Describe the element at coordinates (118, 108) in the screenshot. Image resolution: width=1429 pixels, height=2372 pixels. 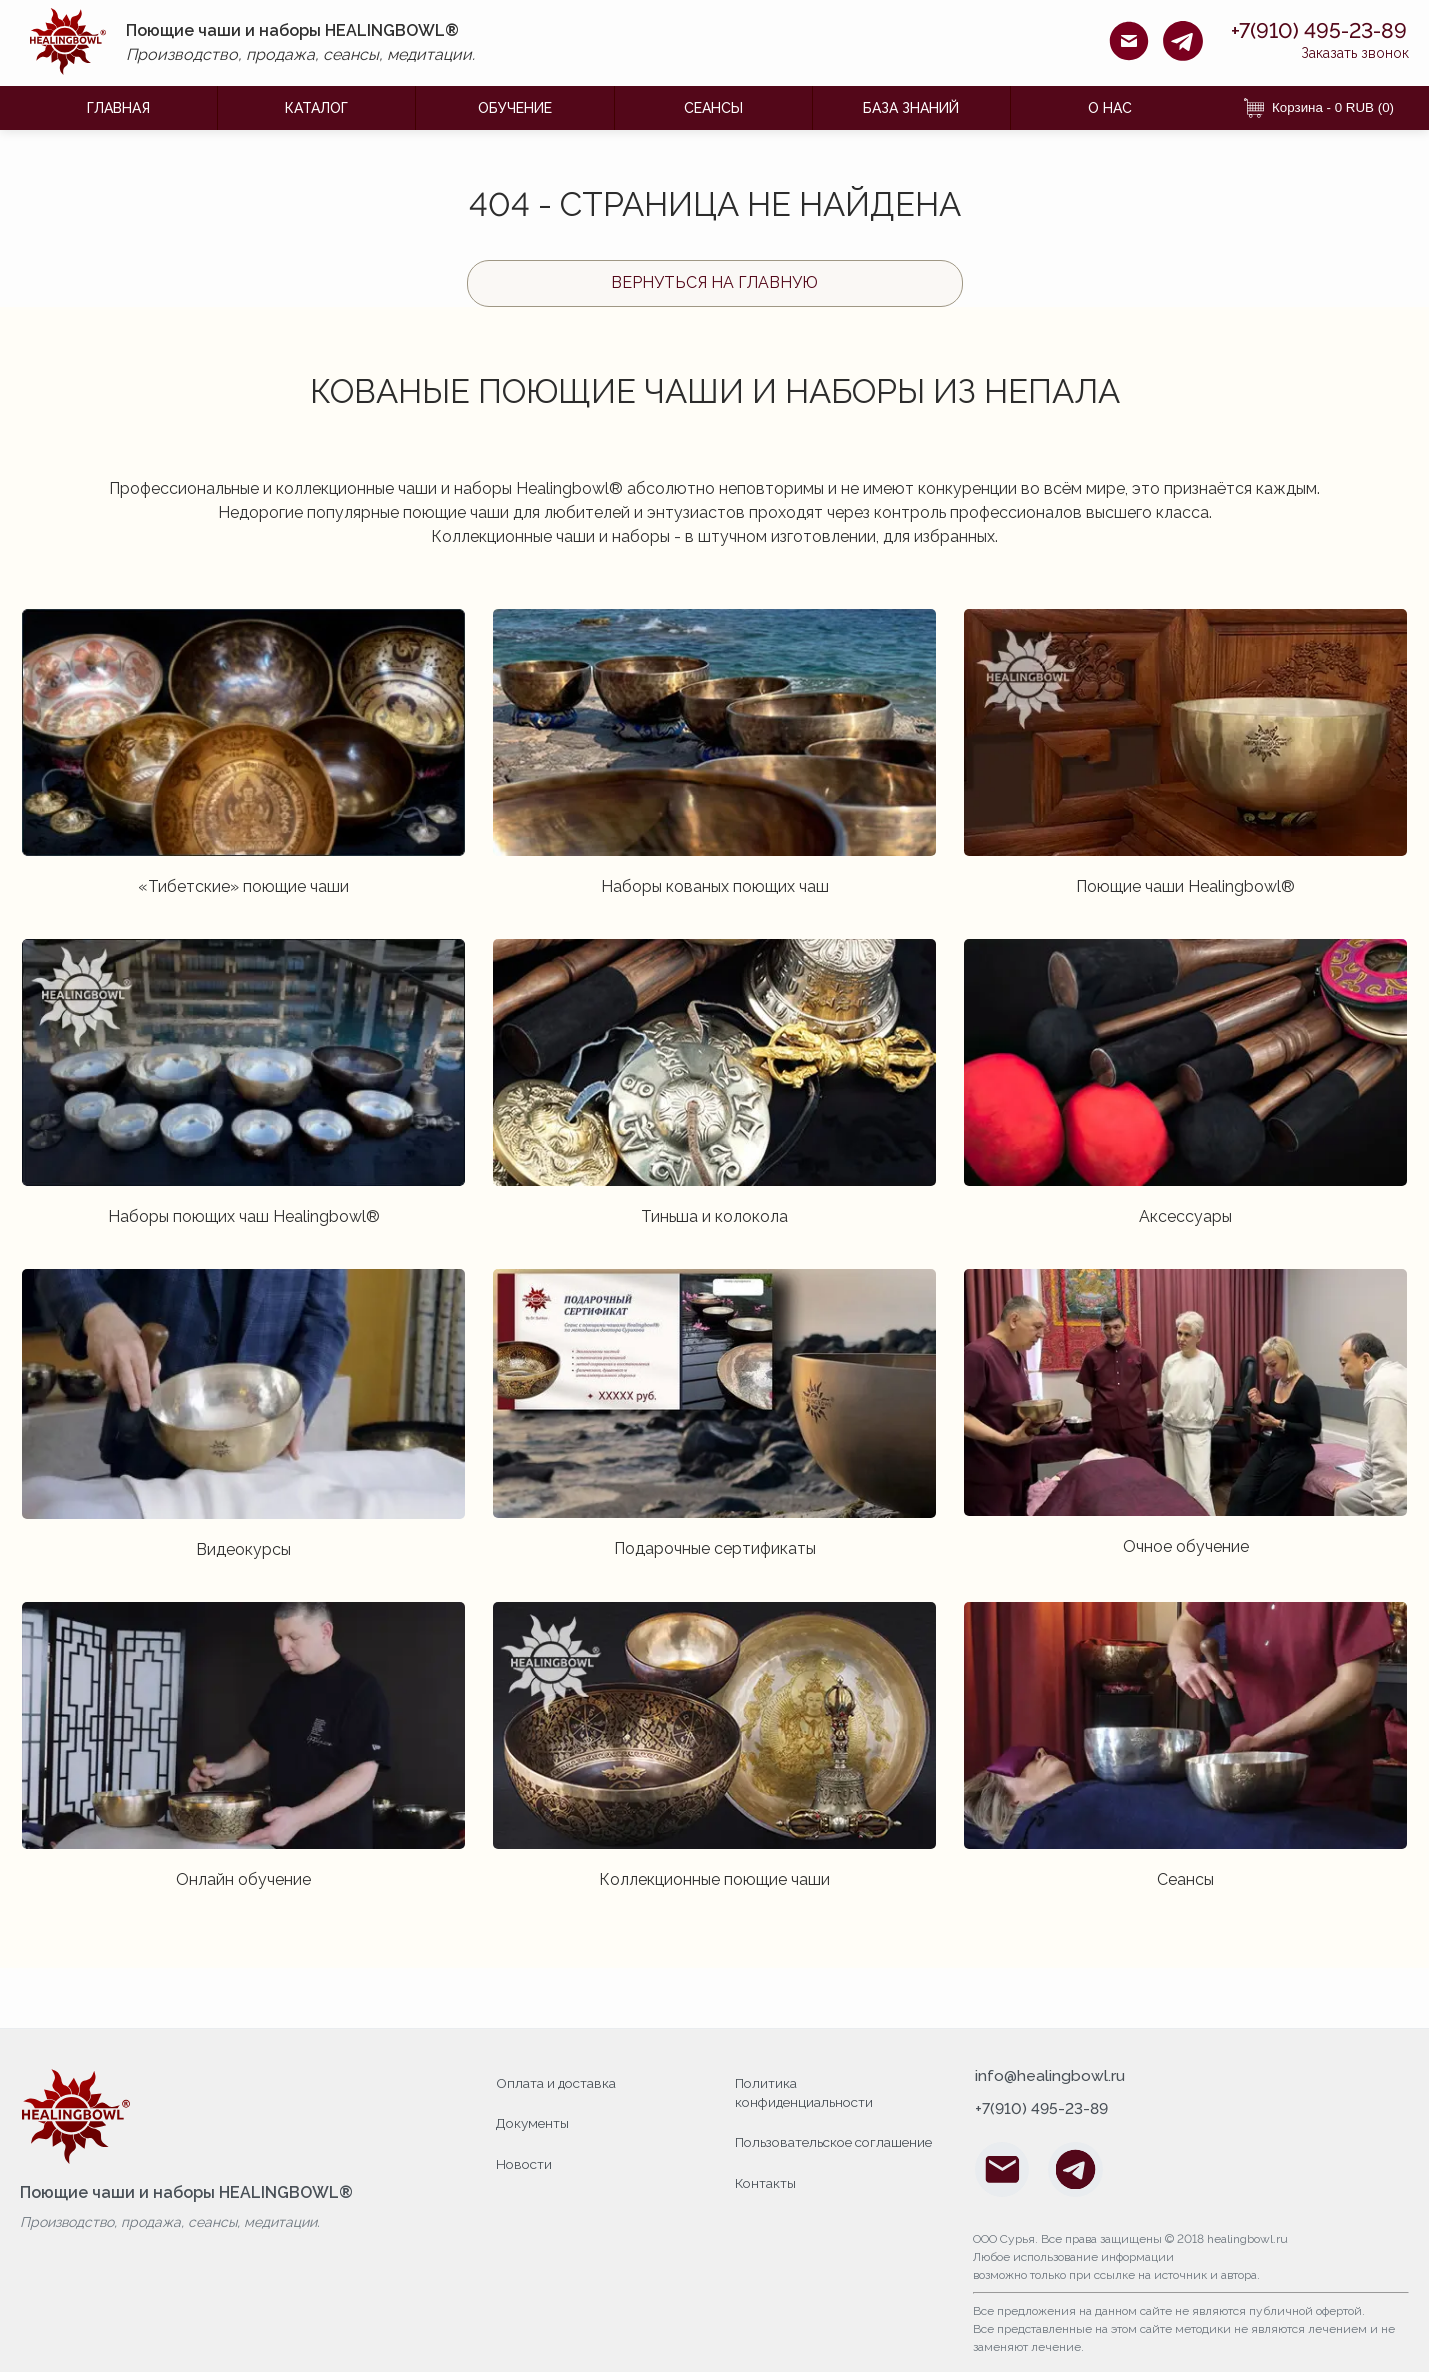
I see `ГЛАВНАЯ` at that location.